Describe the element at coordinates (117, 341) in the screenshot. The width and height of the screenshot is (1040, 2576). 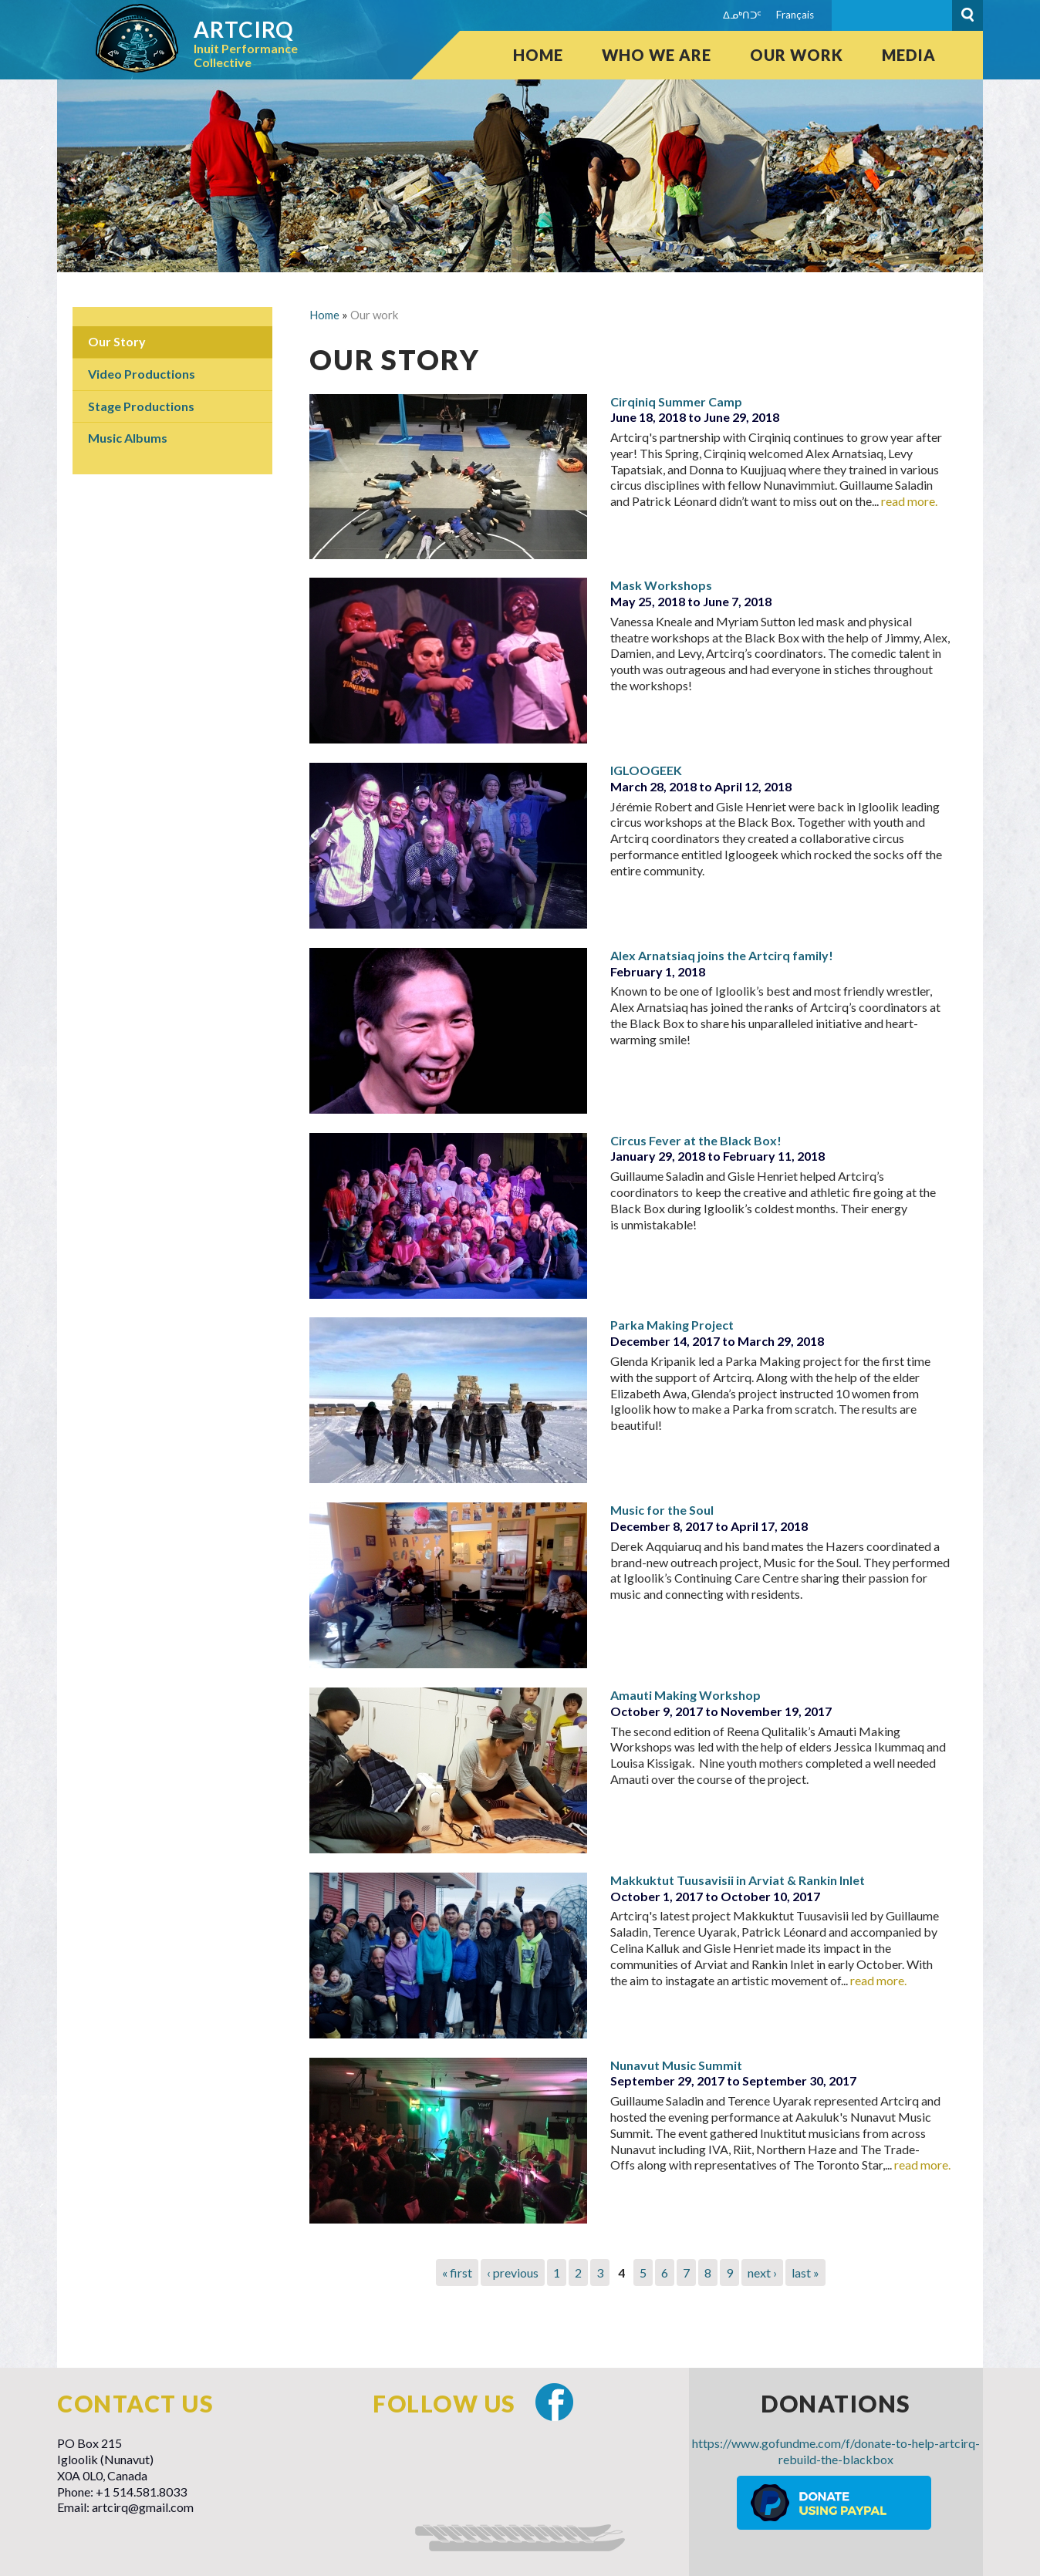
I see `Our Story` at that location.